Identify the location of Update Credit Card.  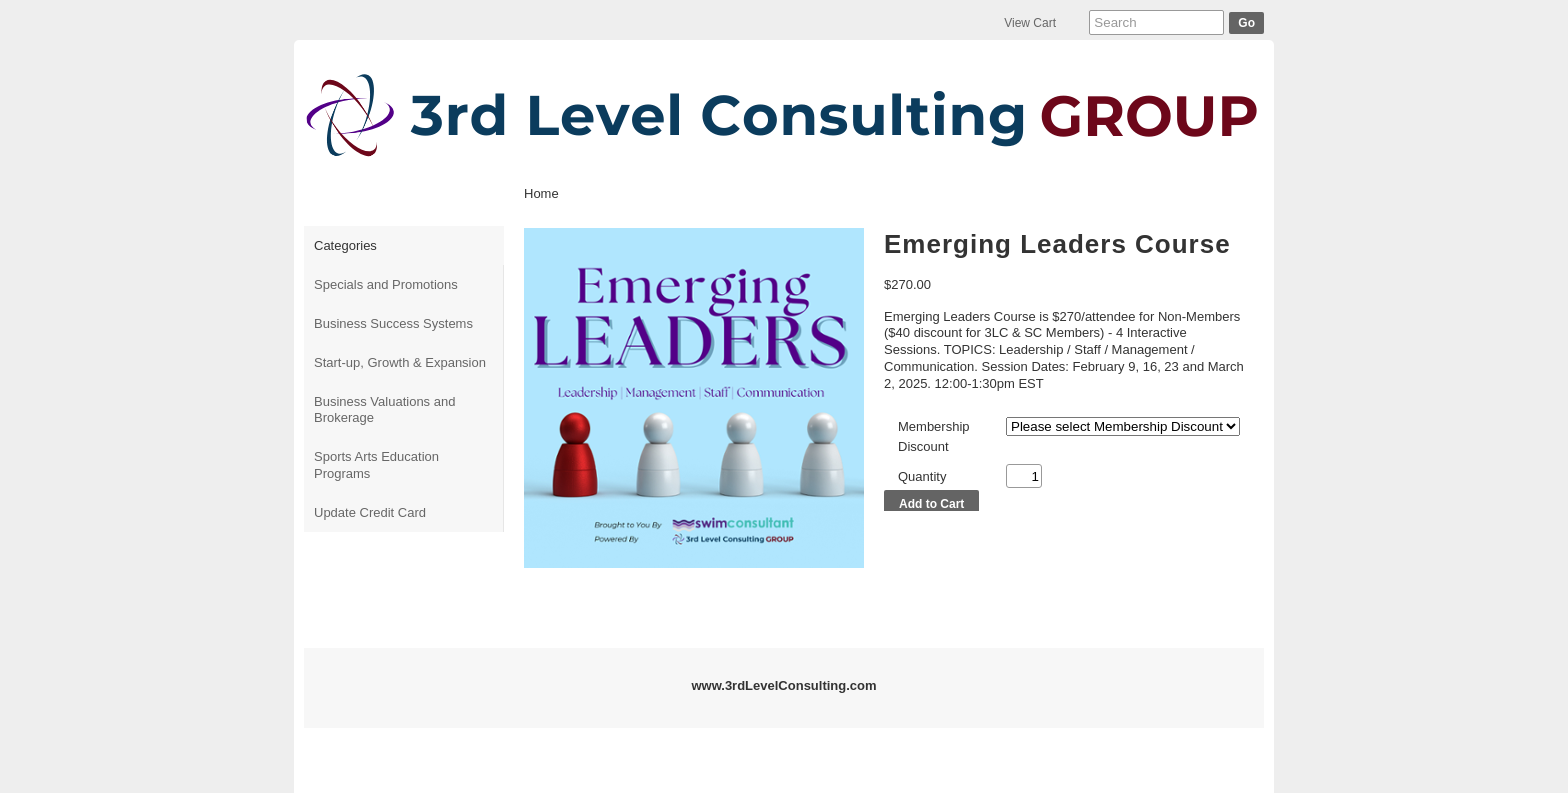
(370, 512).